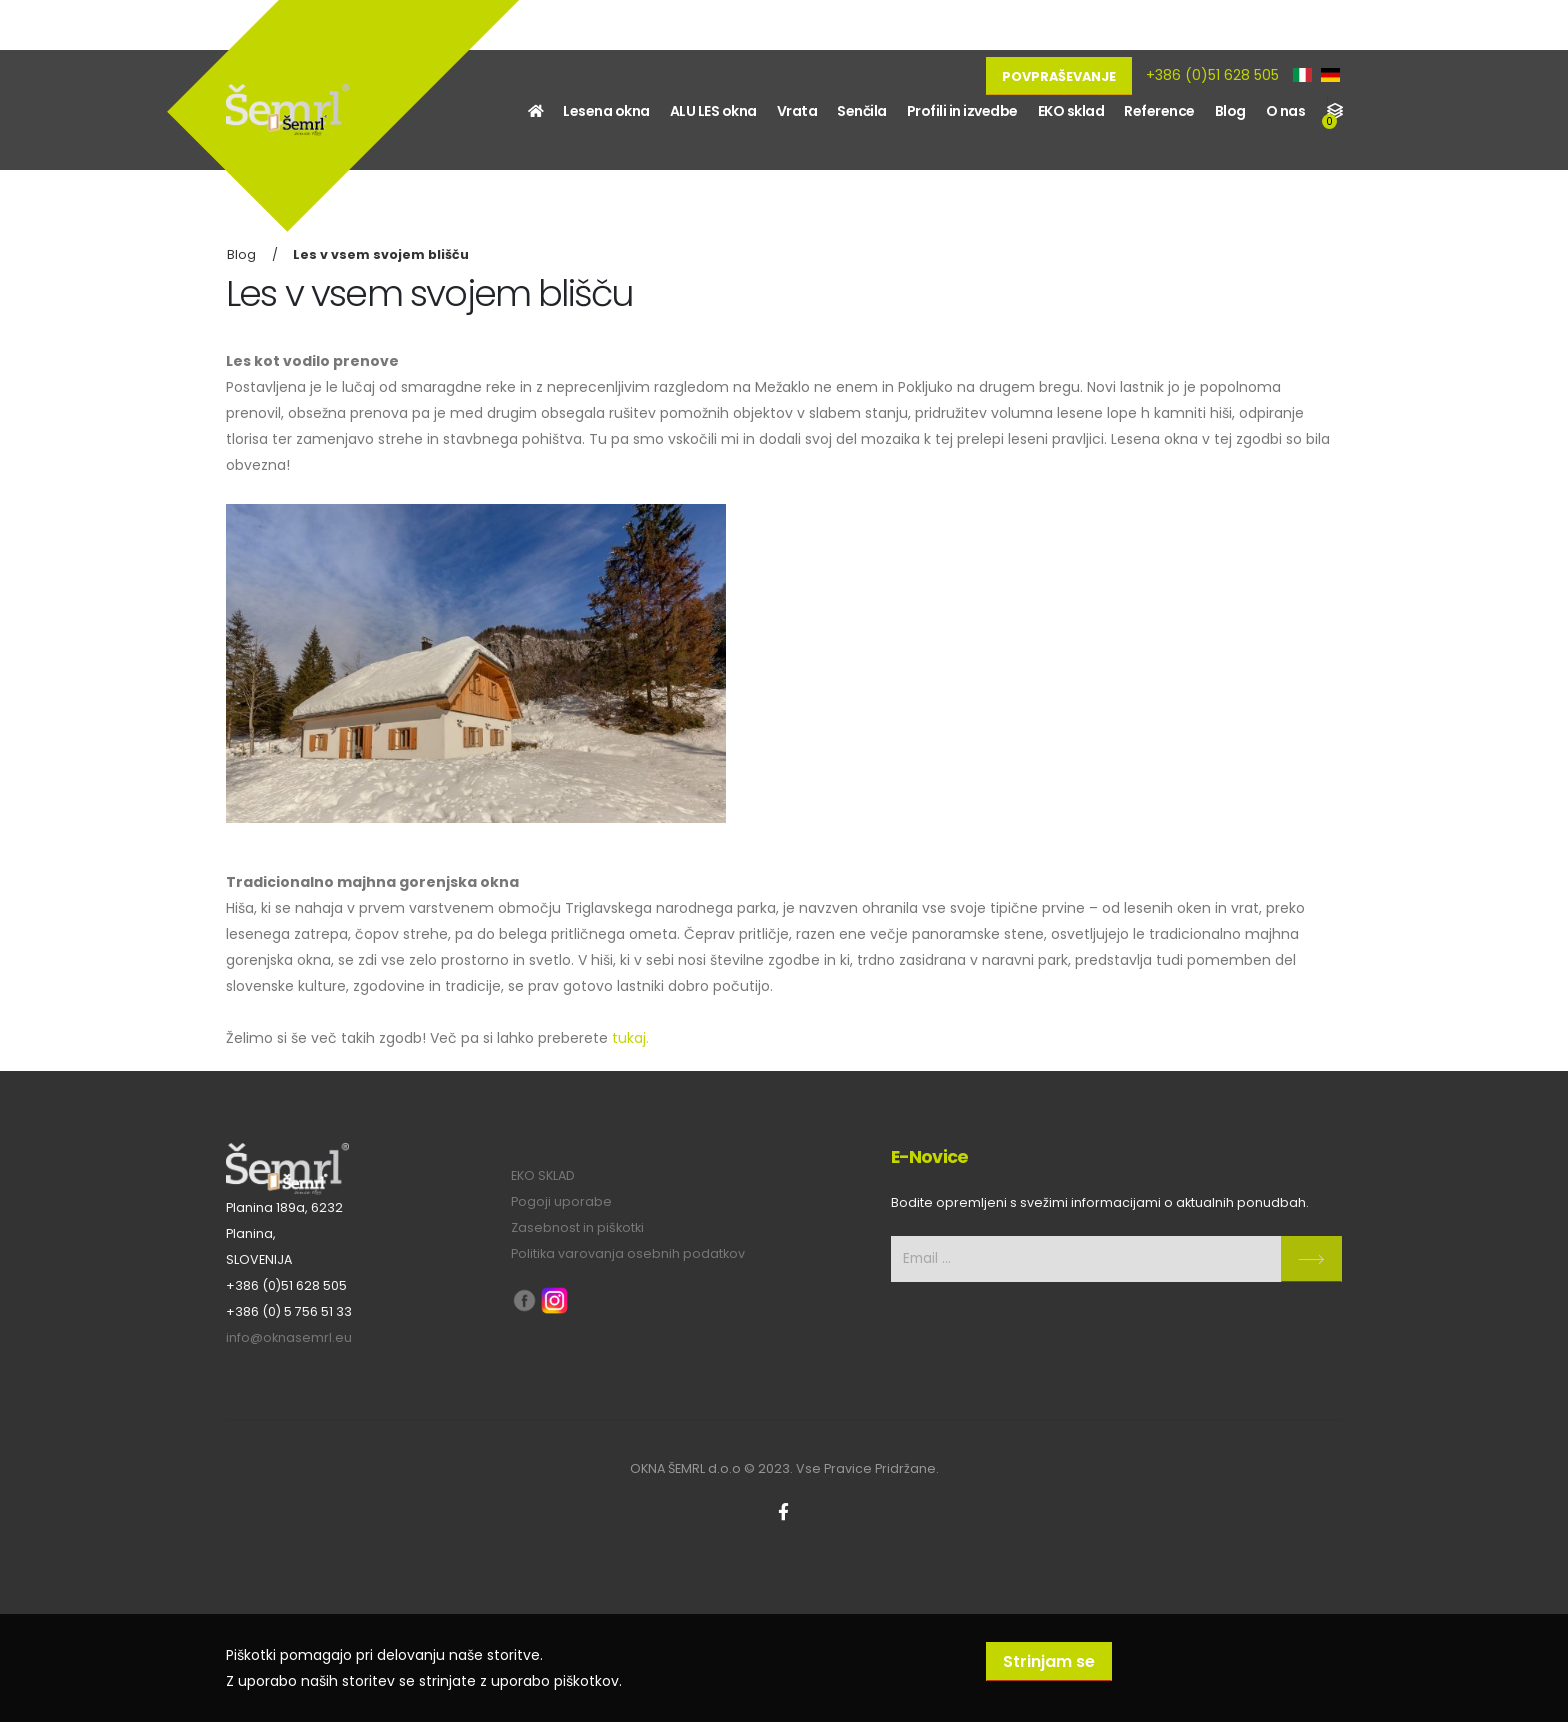 The width and height of the screenshot is (1568, 1722). What do you see at coordinates (1159, 111) in the screenshot?
I see `Reference` at bounding box center [1159, 111].